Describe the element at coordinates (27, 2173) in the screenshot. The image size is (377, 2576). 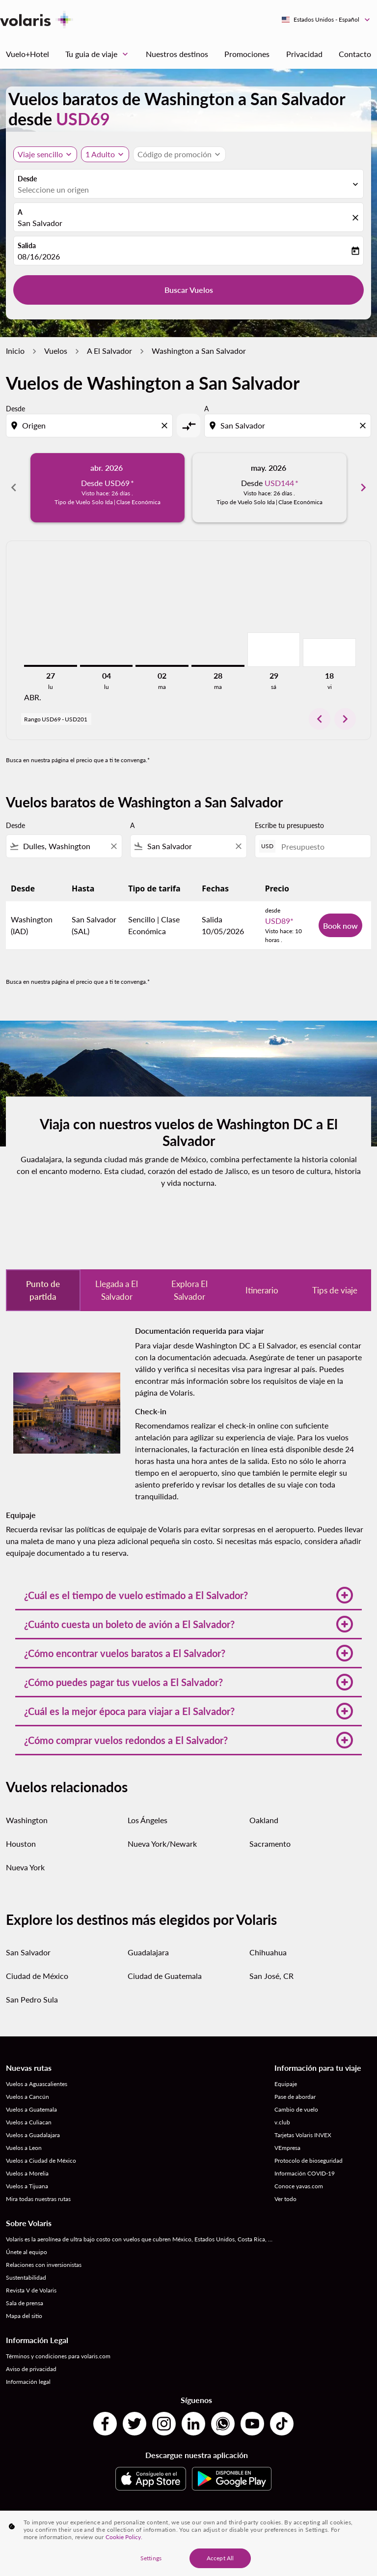
I see `Vuelos a Morelia` at that location.